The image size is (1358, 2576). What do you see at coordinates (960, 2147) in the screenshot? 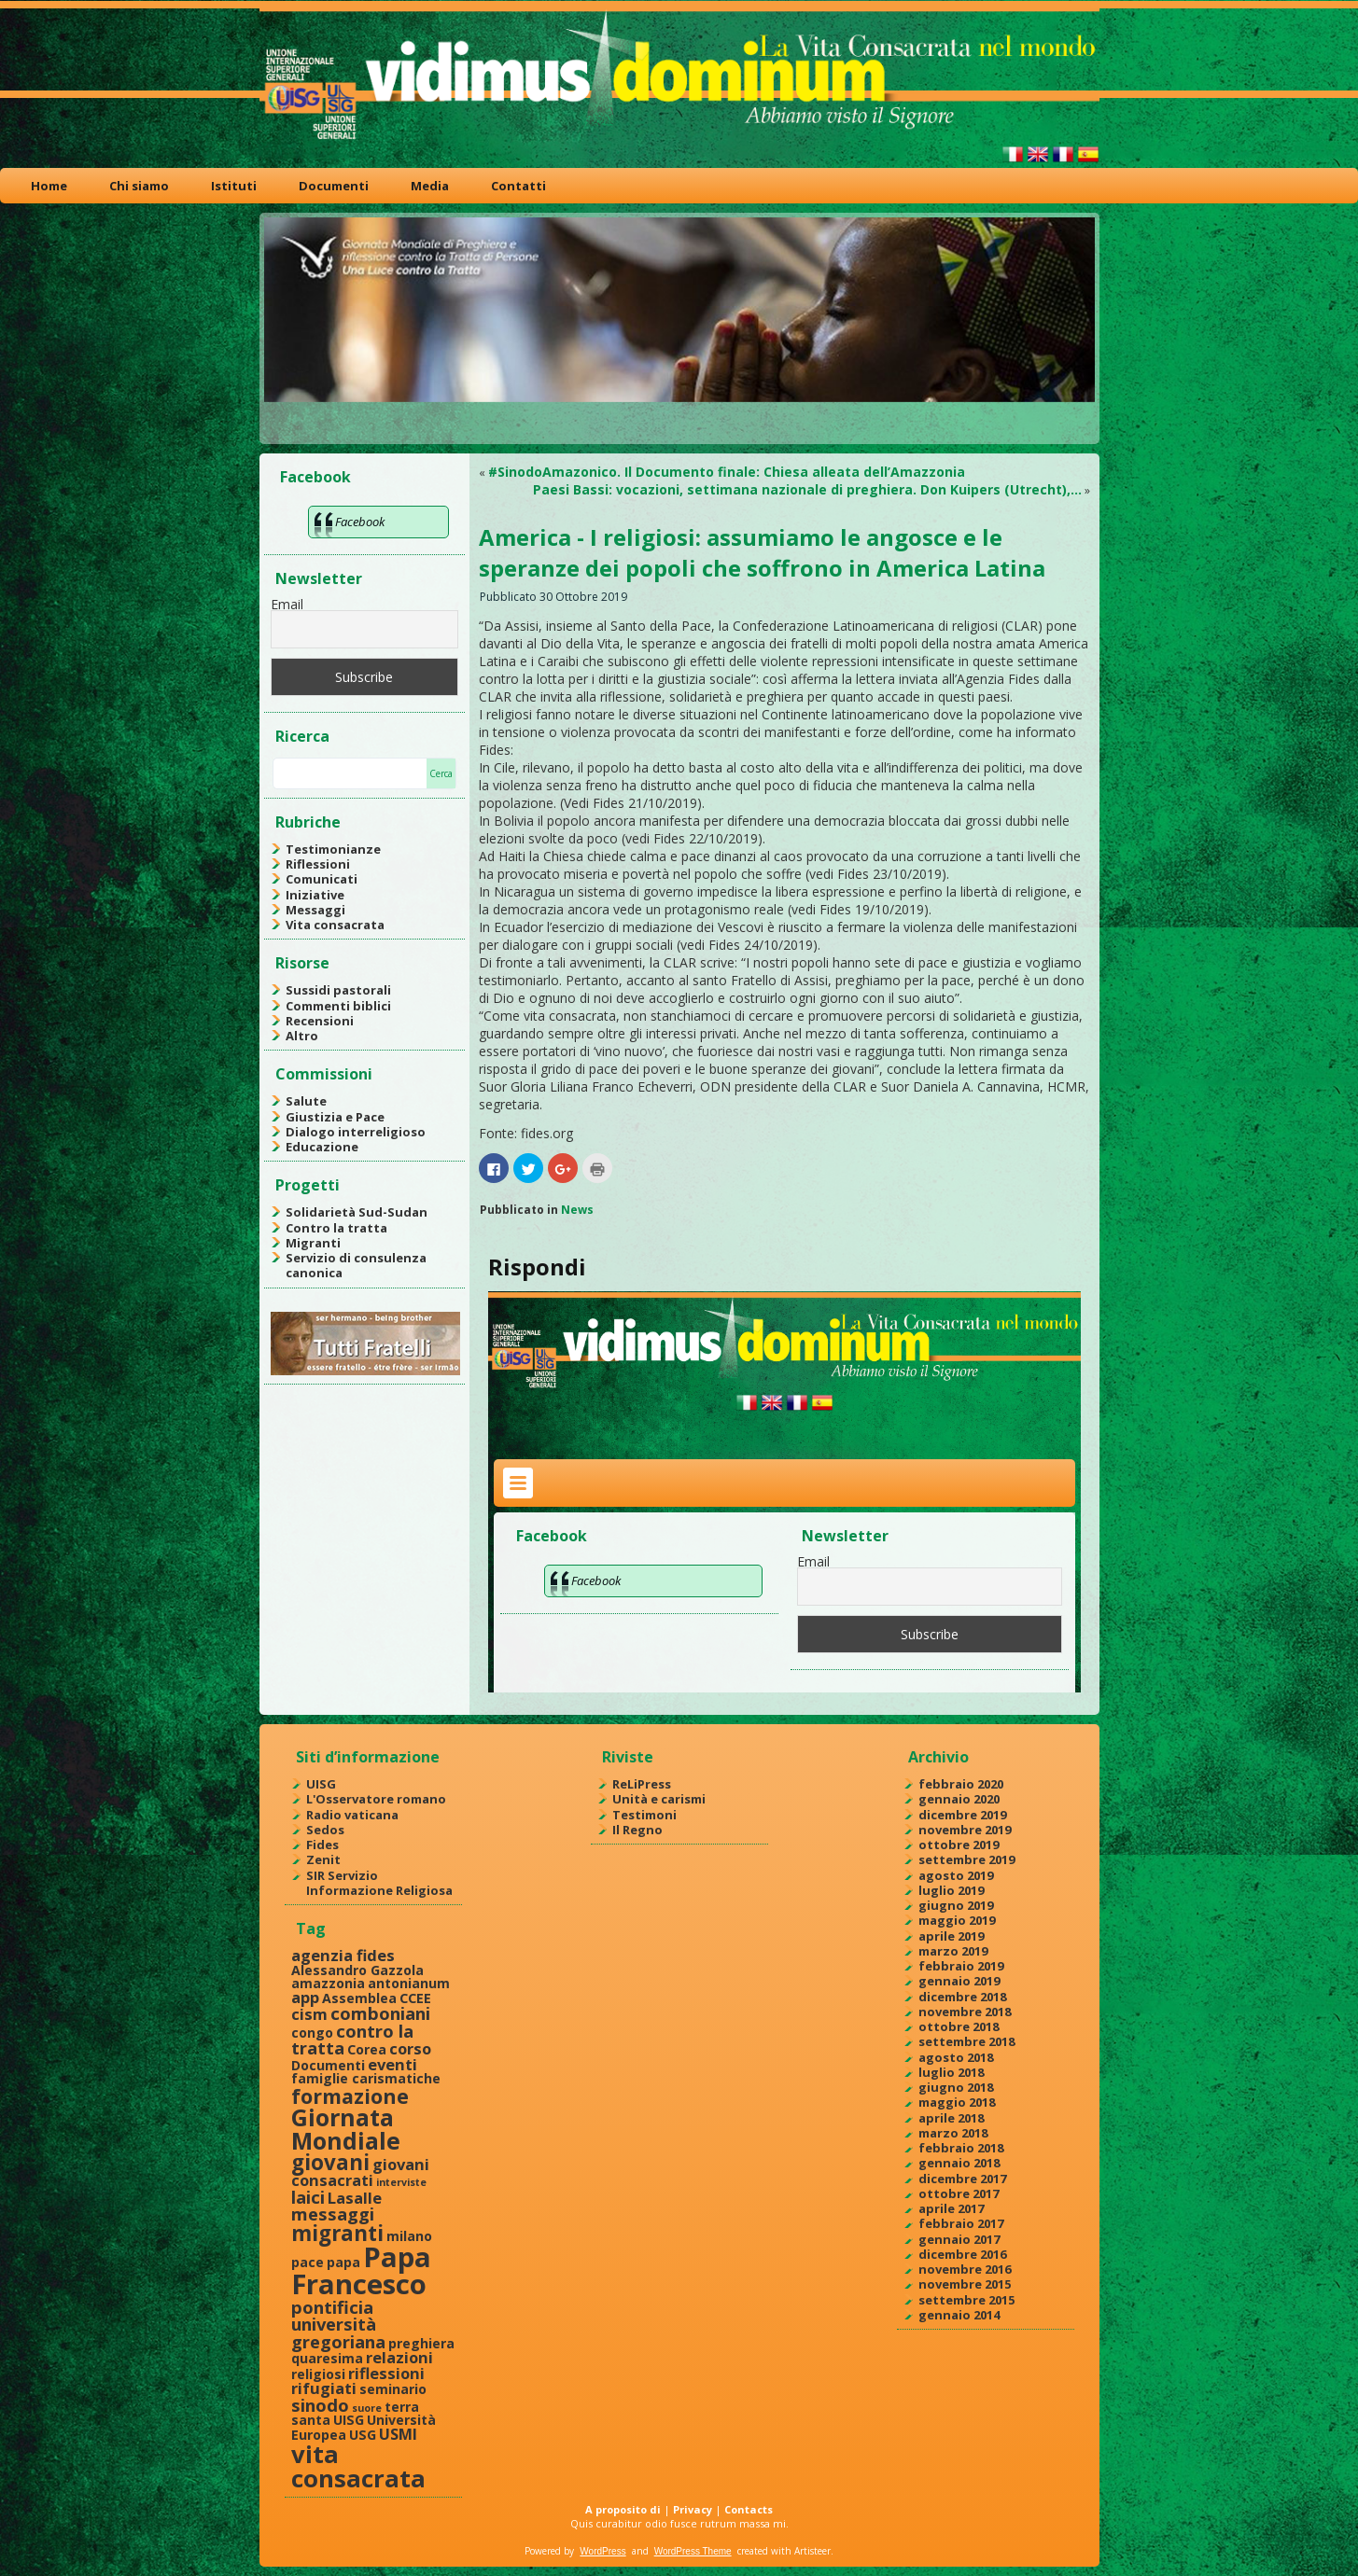
I see `febbraio 2018` at bounding box center [960, 2147].